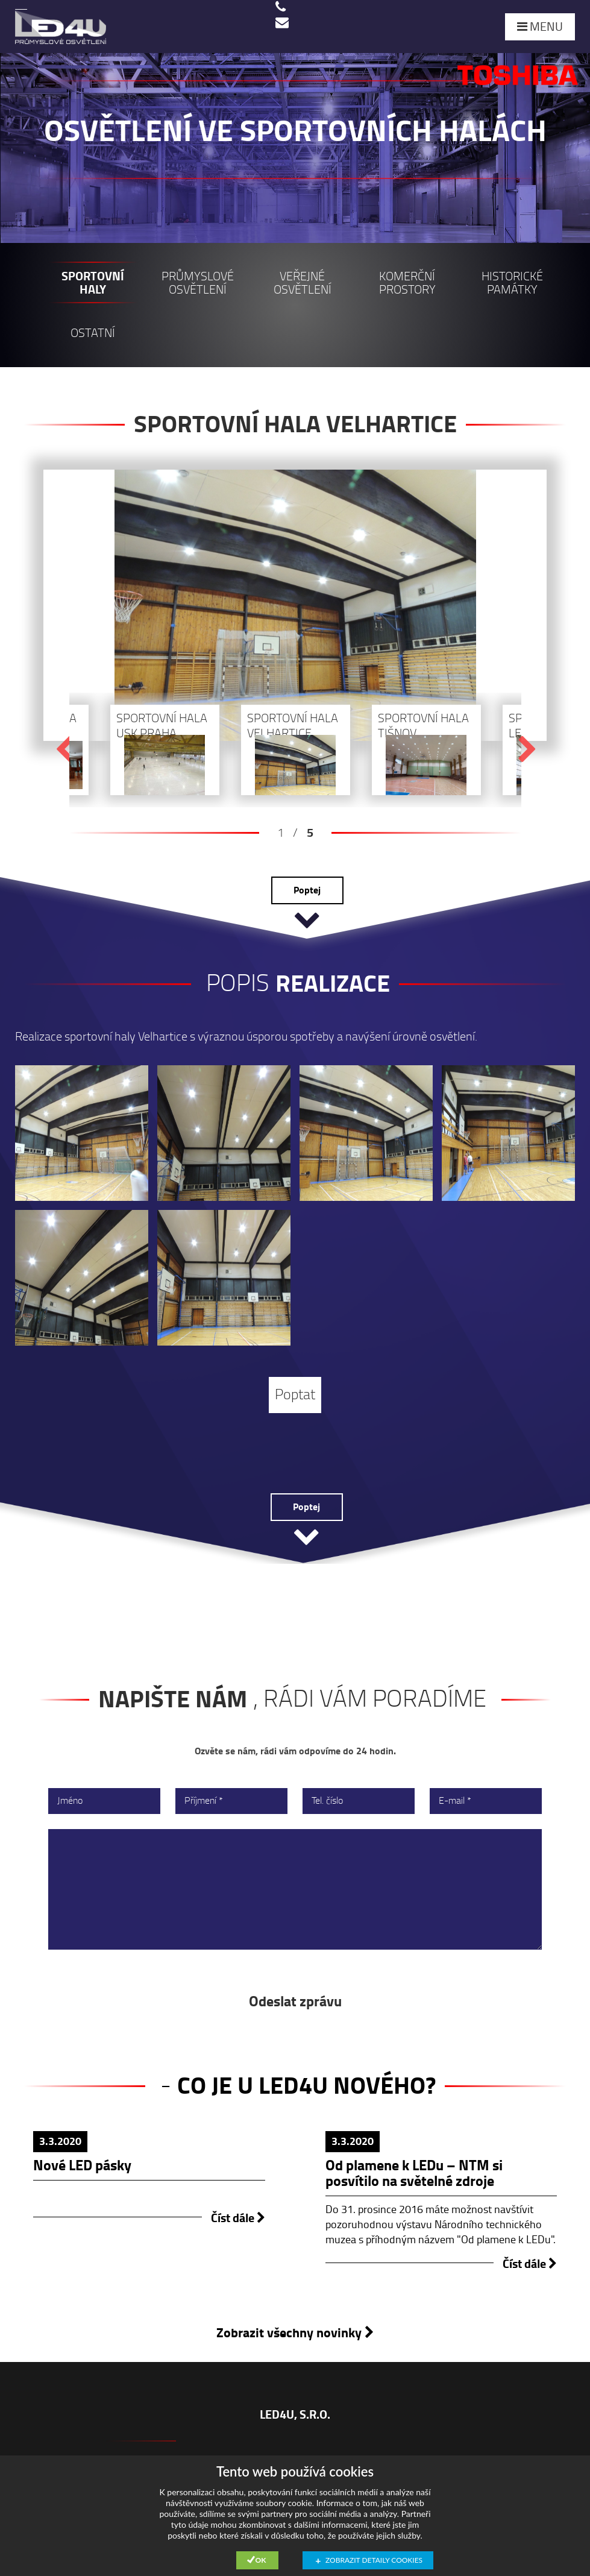 Image resolution: width=590 pixels, height=2576 pixels. I want to click on Komerční prostory, so click(407, 283).